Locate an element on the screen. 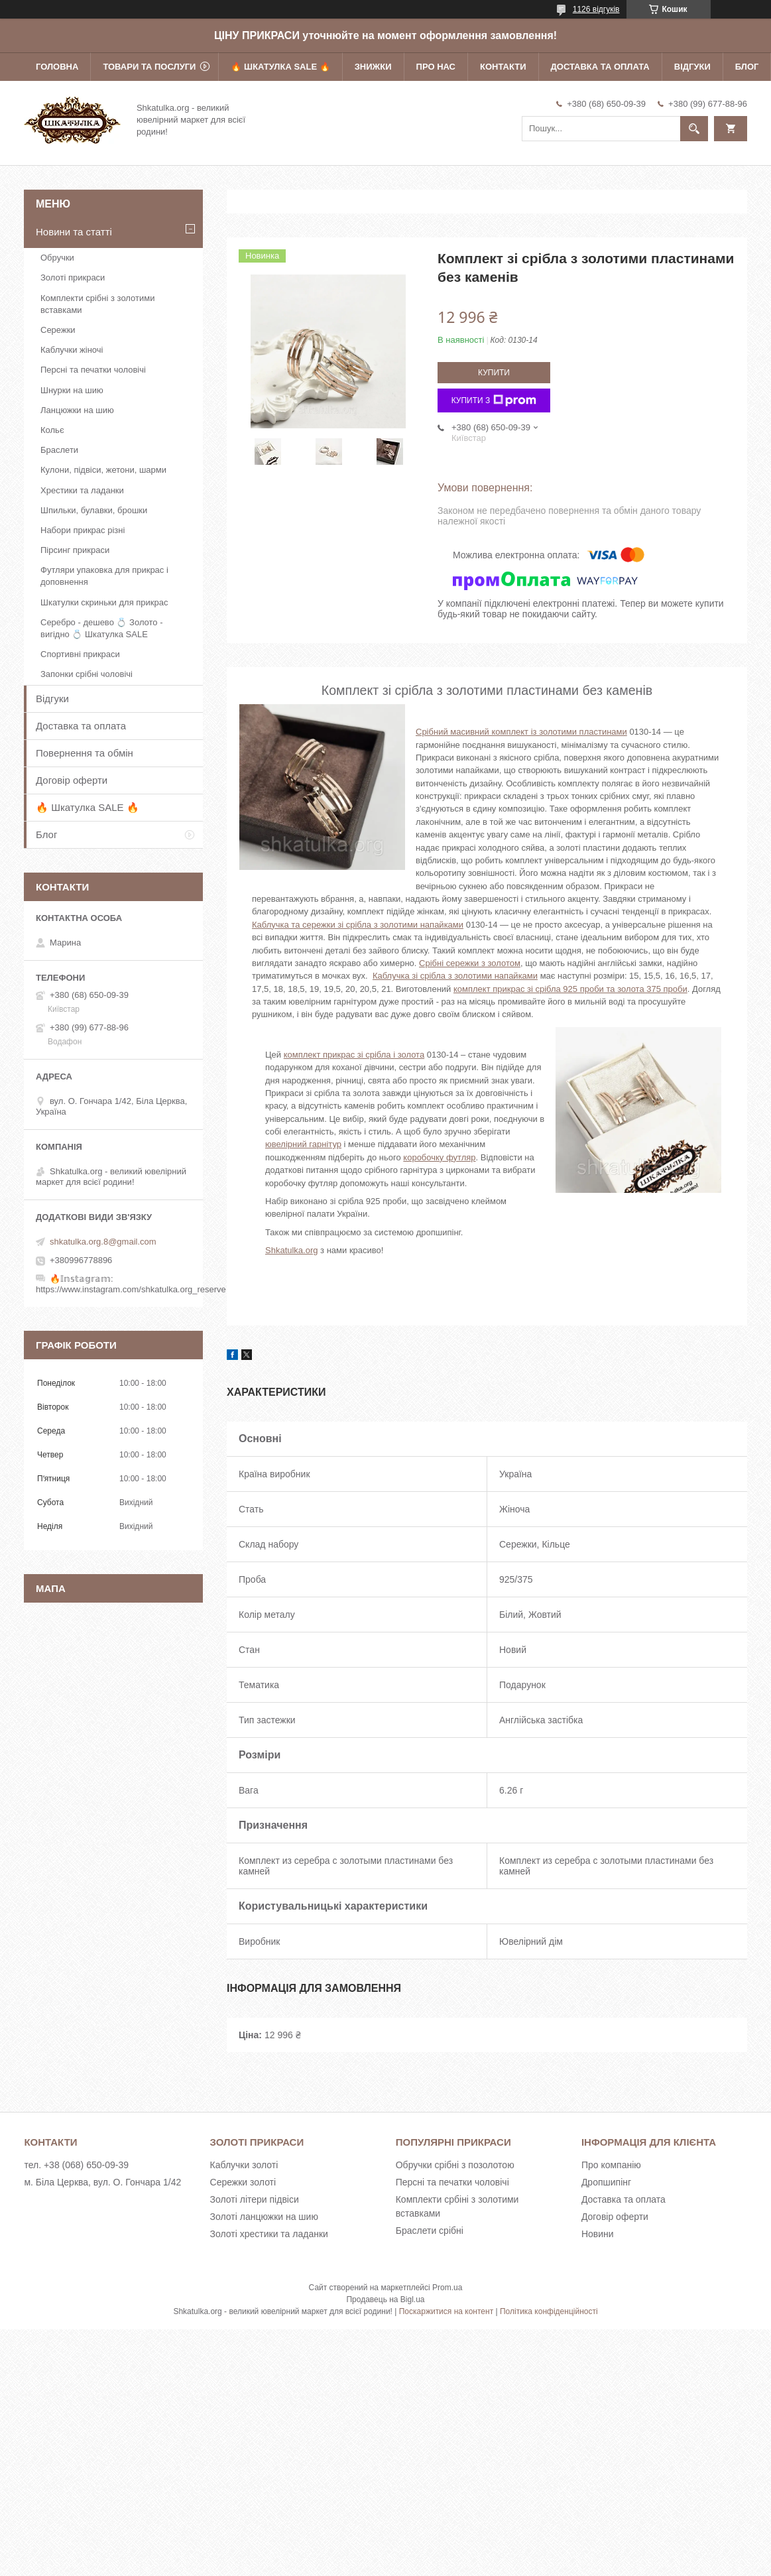 The width and height of the screenshot is (771, 2576). Договір оферти is located at coordinates (71, 780).